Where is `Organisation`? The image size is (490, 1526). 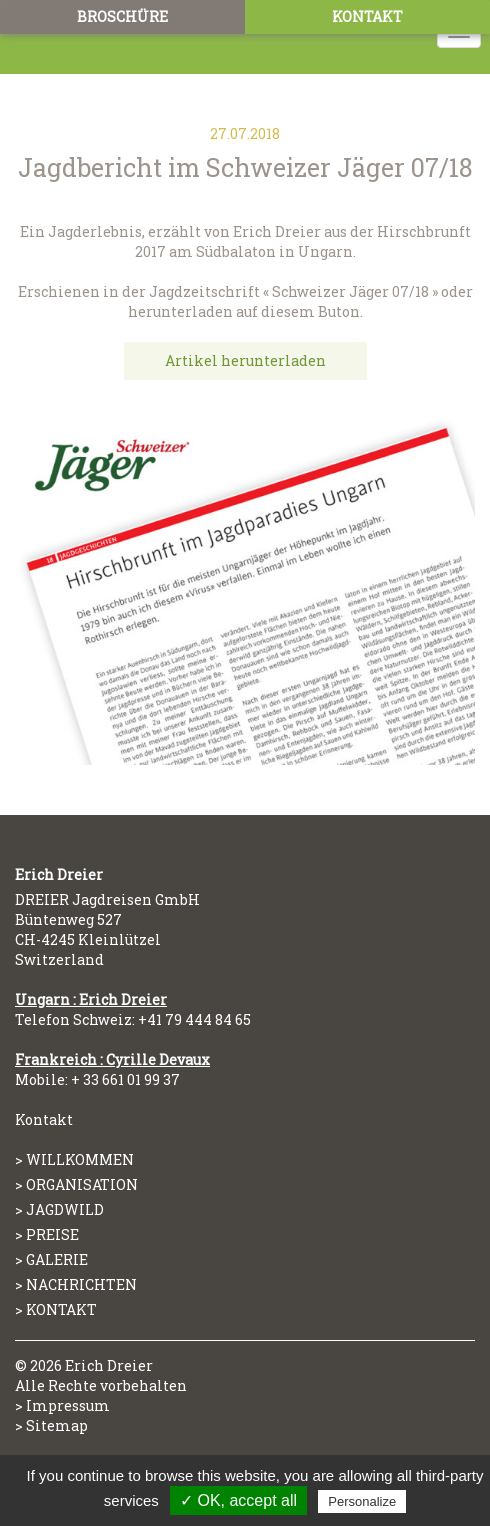 Organisation is located at coordinates (82, 1184).